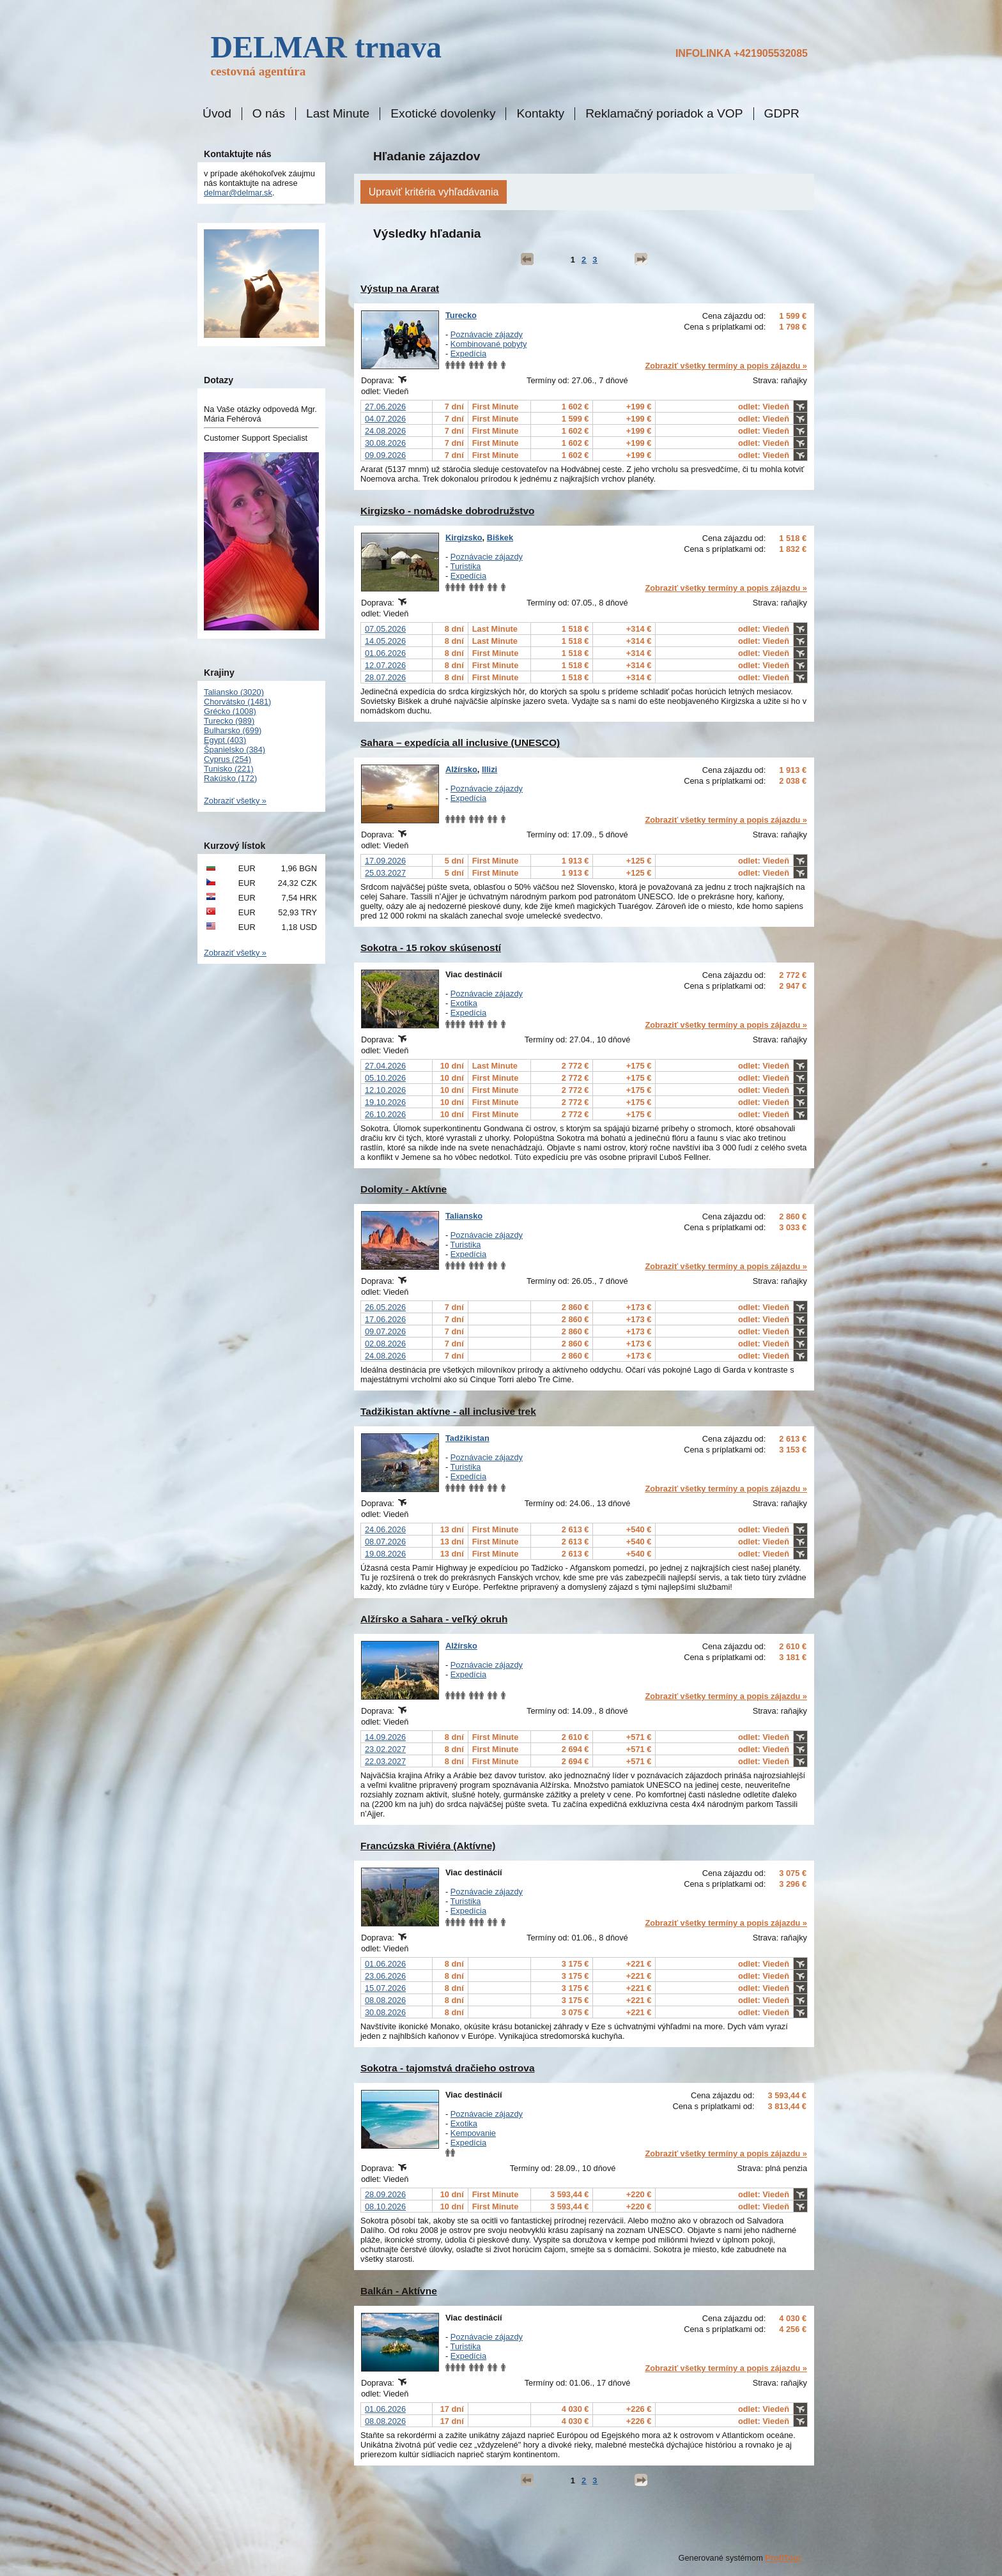  What do you see at coordinates (232, 730) in the screenshot?
I see `Bulharsko (699)` at bounding box center [232, 730].